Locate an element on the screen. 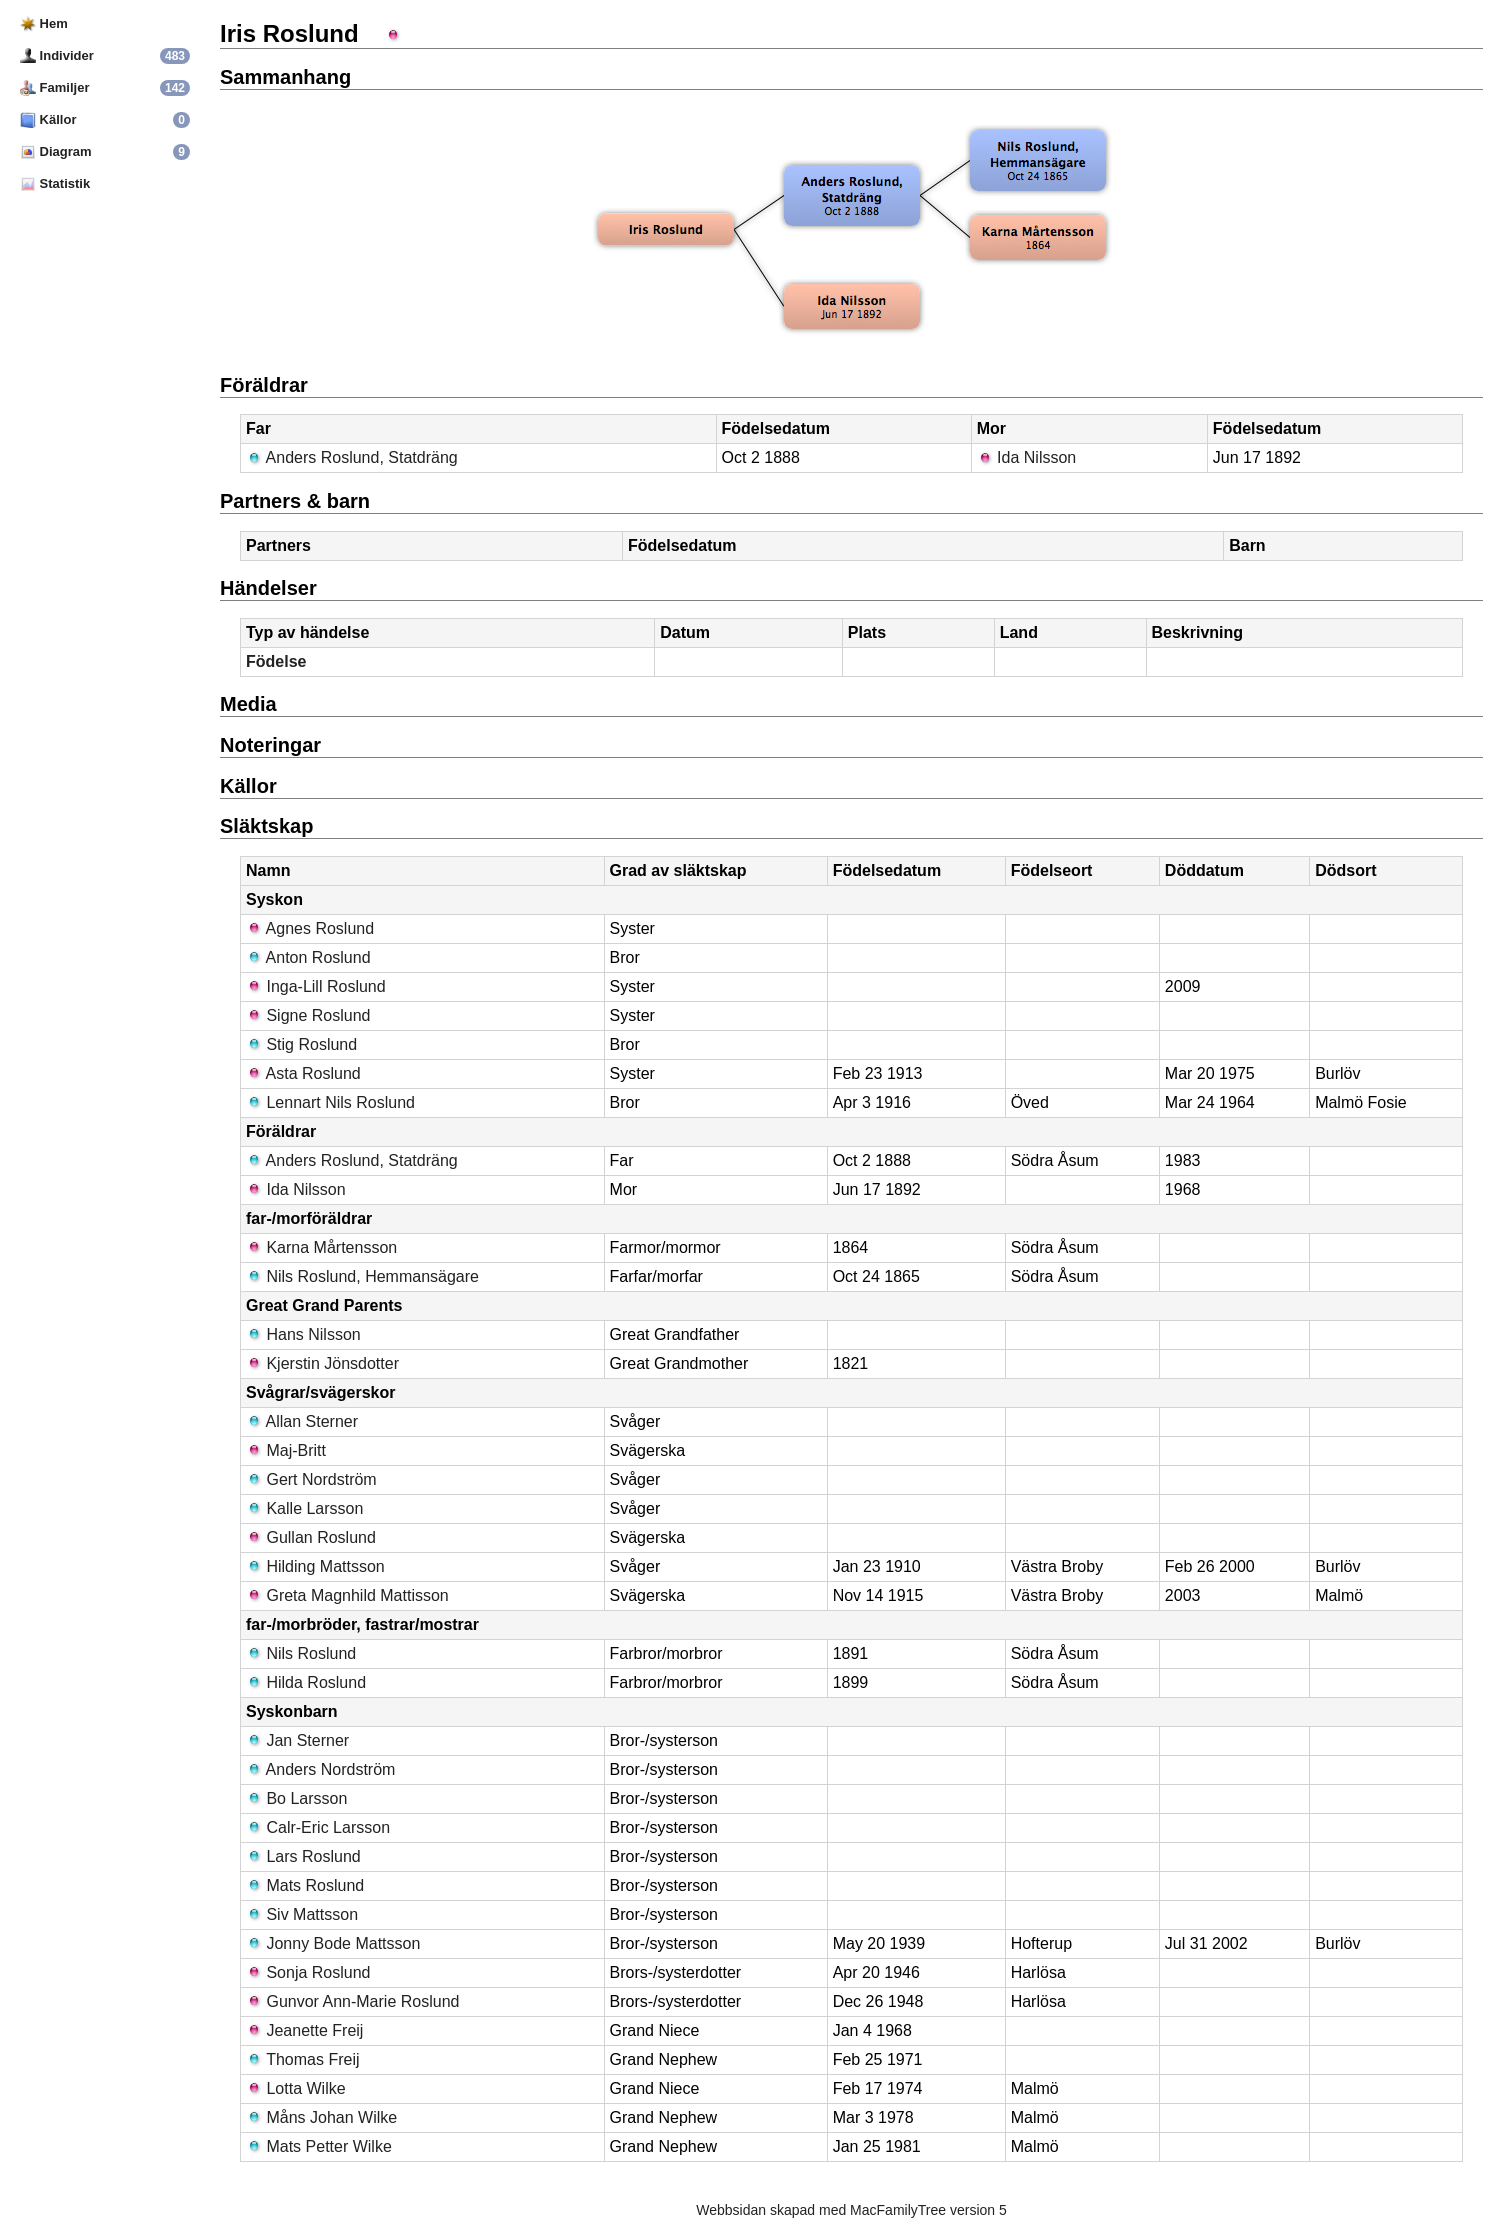  Stig Roslund is located at coordinates (301, 1044).